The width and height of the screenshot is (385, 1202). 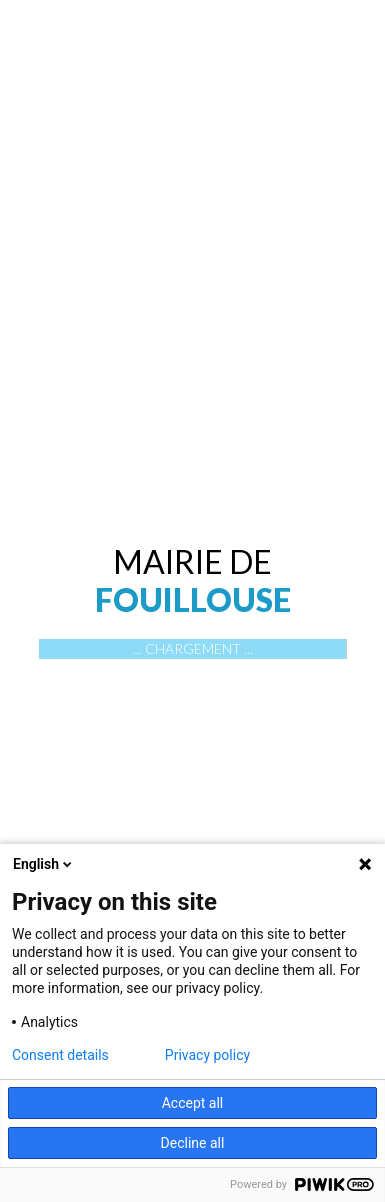 I want to click on Privacy policy, so click(x=207, y=1055).